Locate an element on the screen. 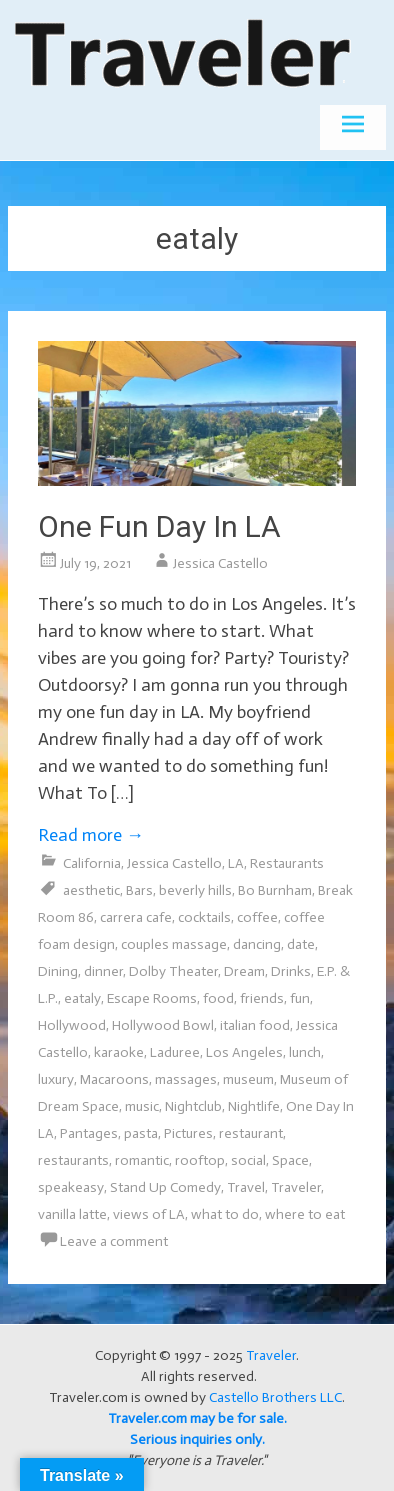 The width and height of the screenshot is (394, 1491). eataly is located at coordinates (82, 998).